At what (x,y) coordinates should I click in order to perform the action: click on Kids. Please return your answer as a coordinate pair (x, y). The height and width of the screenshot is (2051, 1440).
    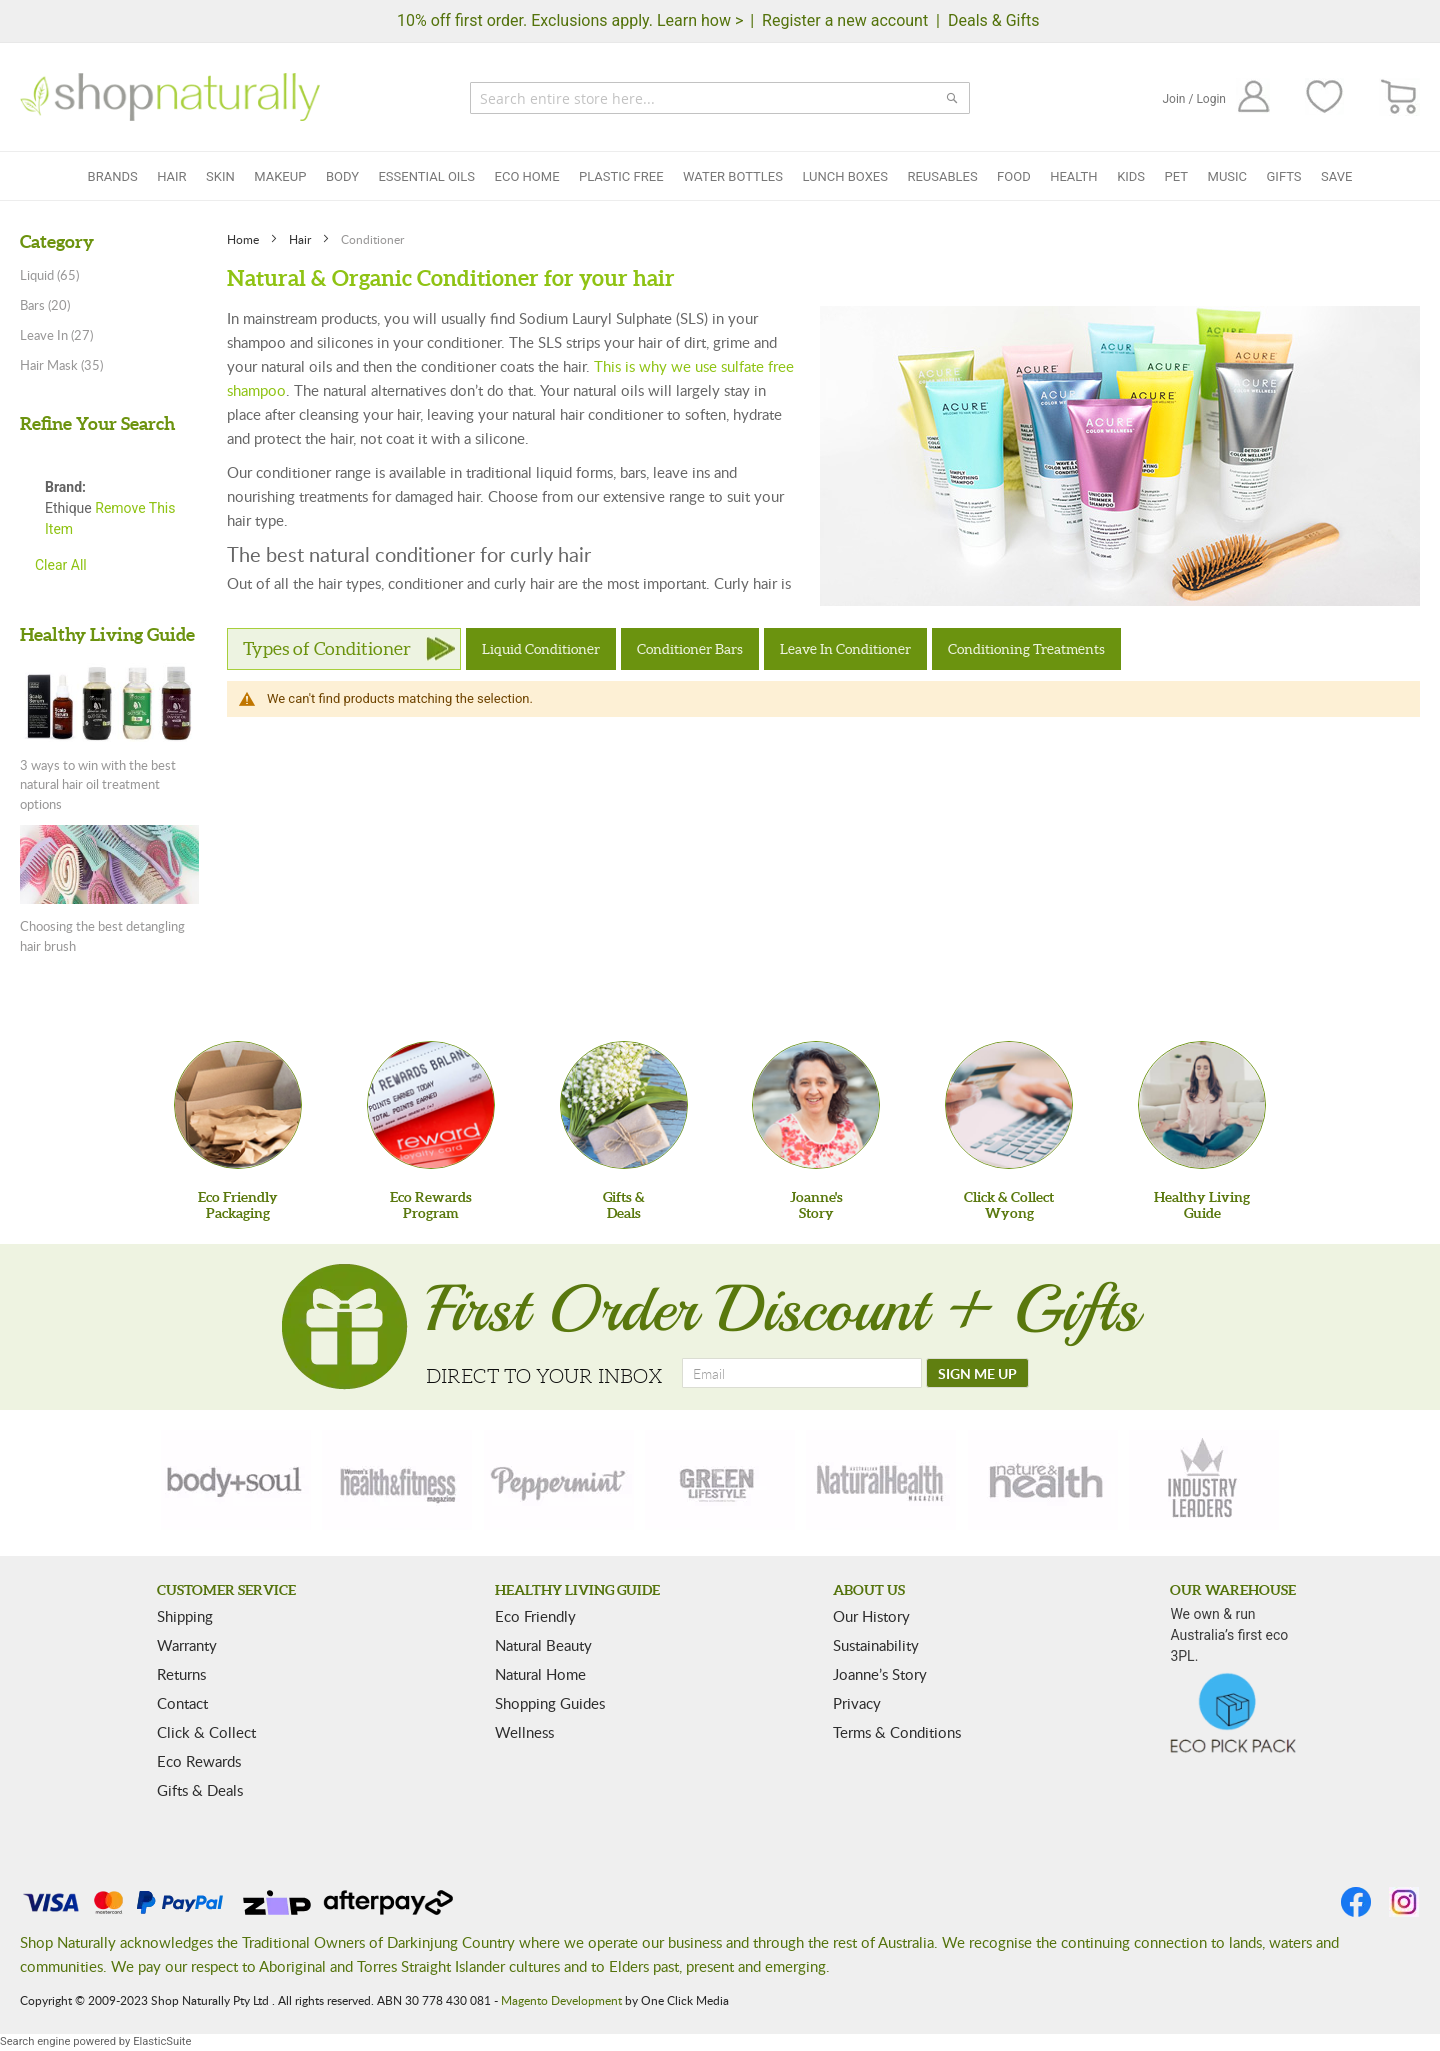
    Looking at the image, I should click on (1131, 176).